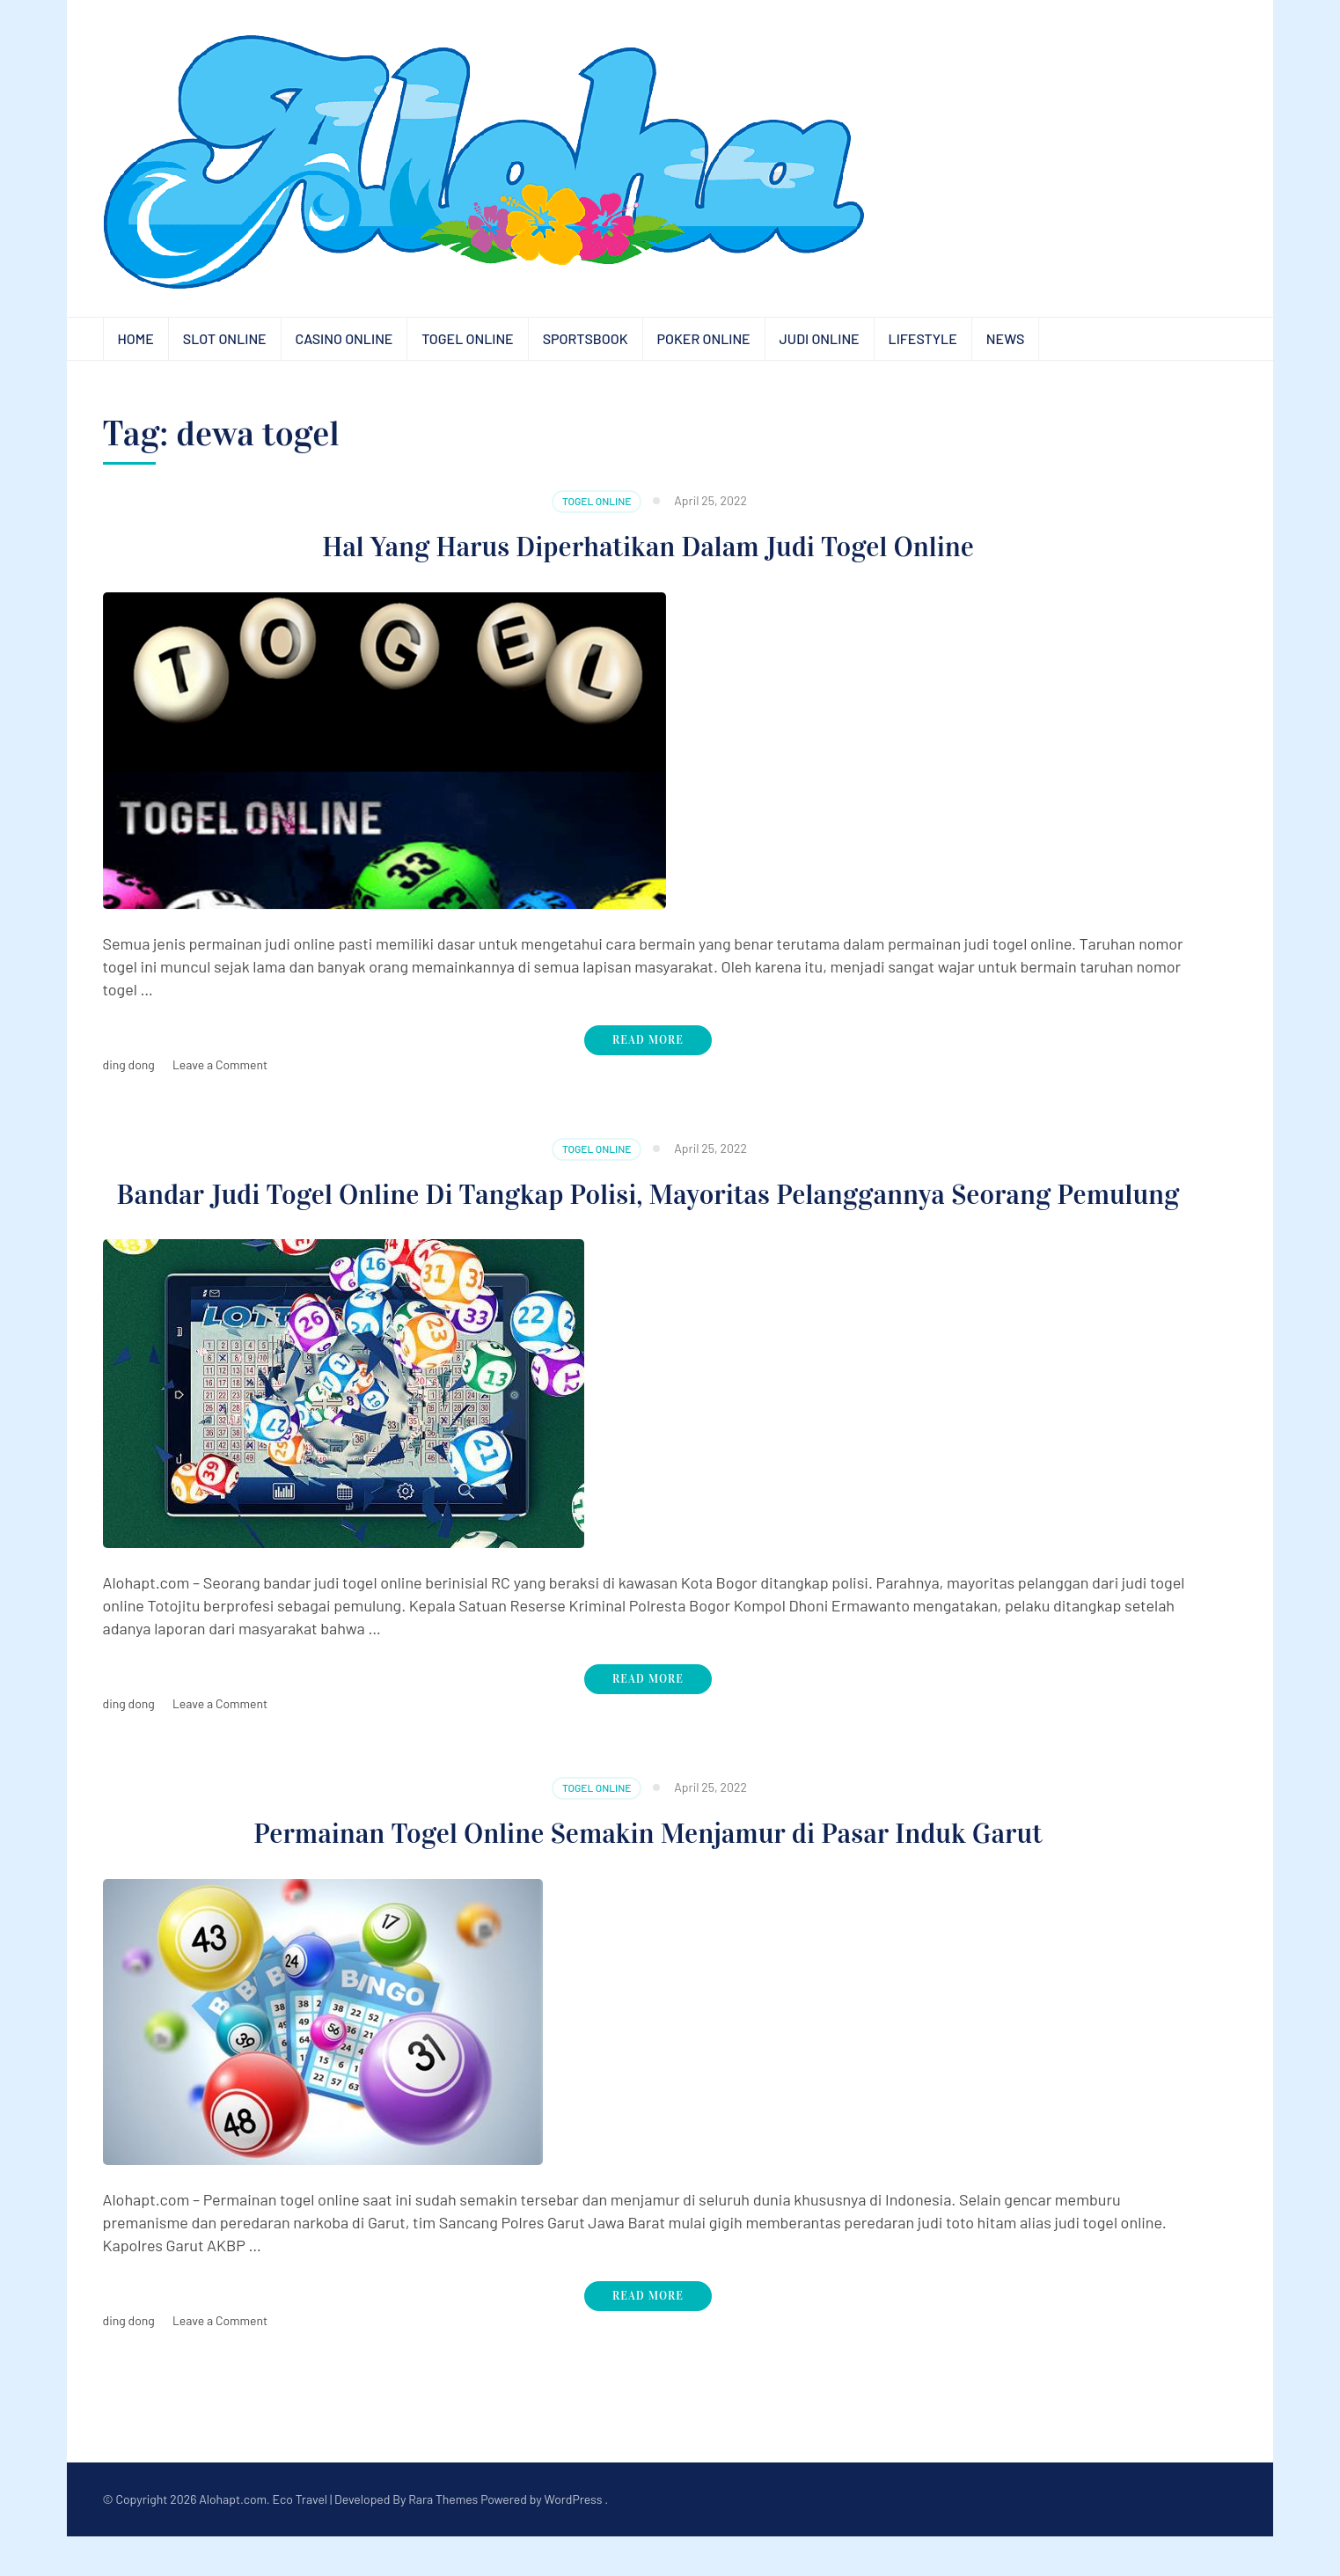  I want to click on Read More, so click(648, 1040).